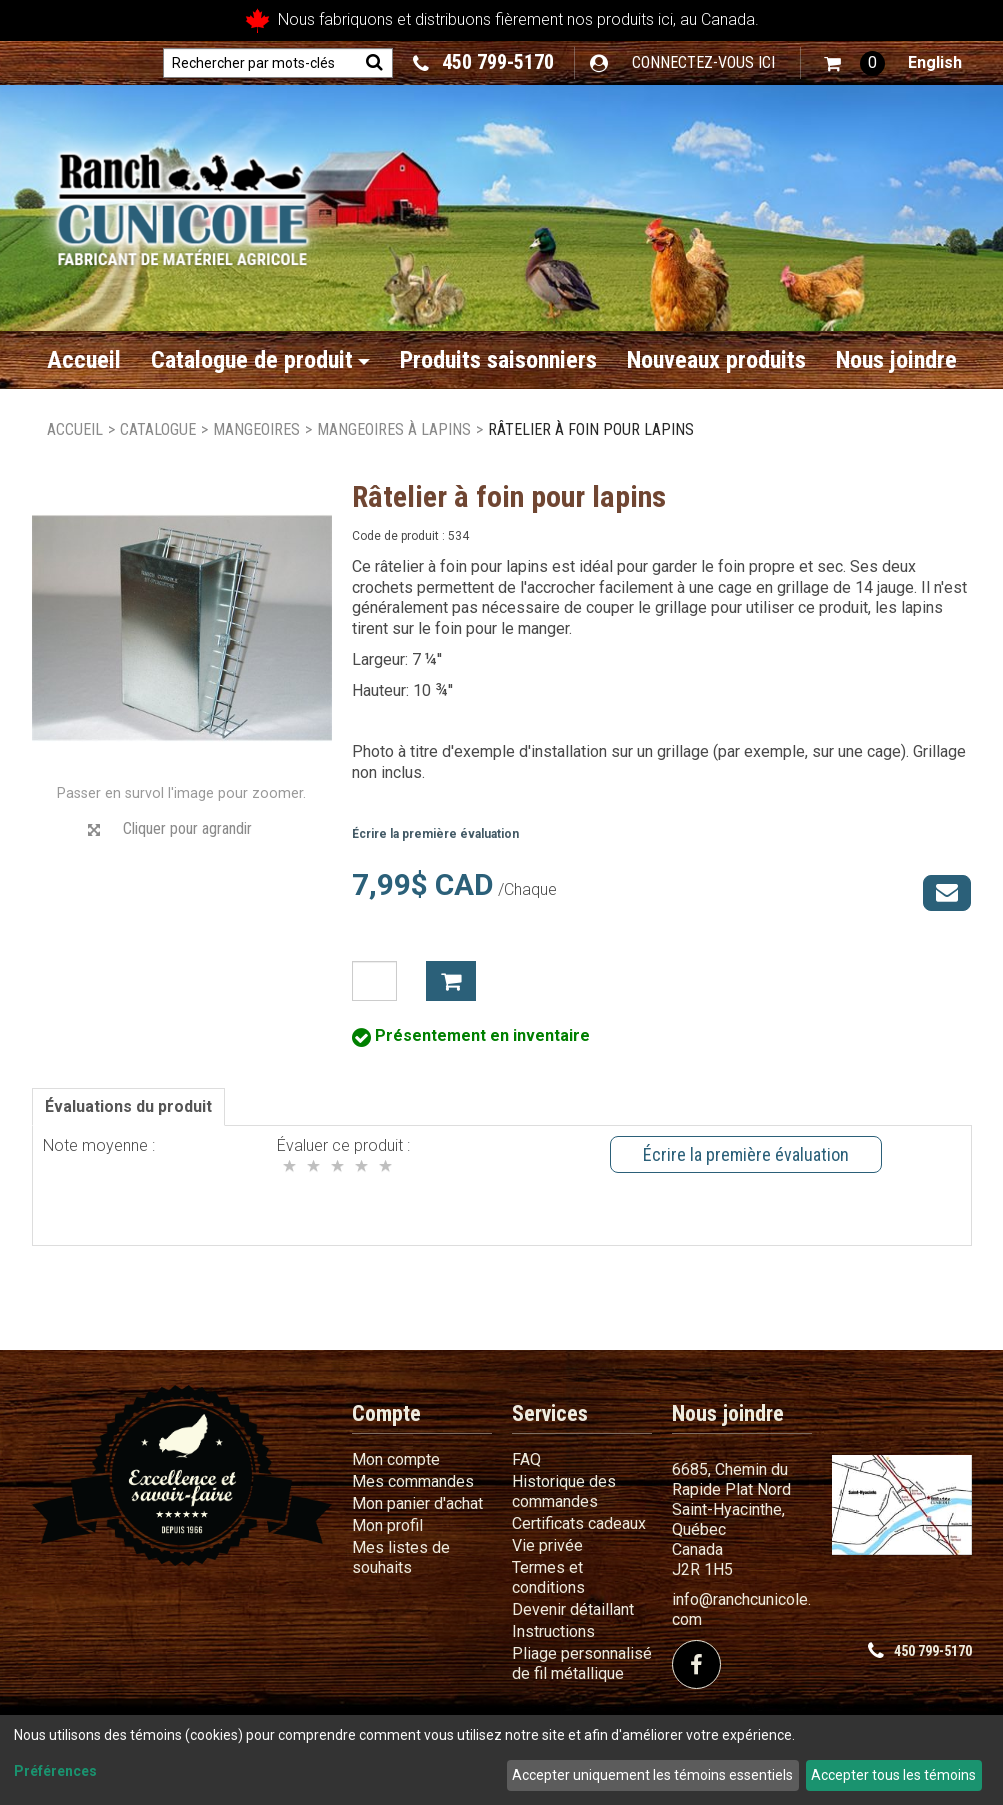 The image size is (1003, 1805). I want to click on Ajouter à mon panier, so click(451, 981).